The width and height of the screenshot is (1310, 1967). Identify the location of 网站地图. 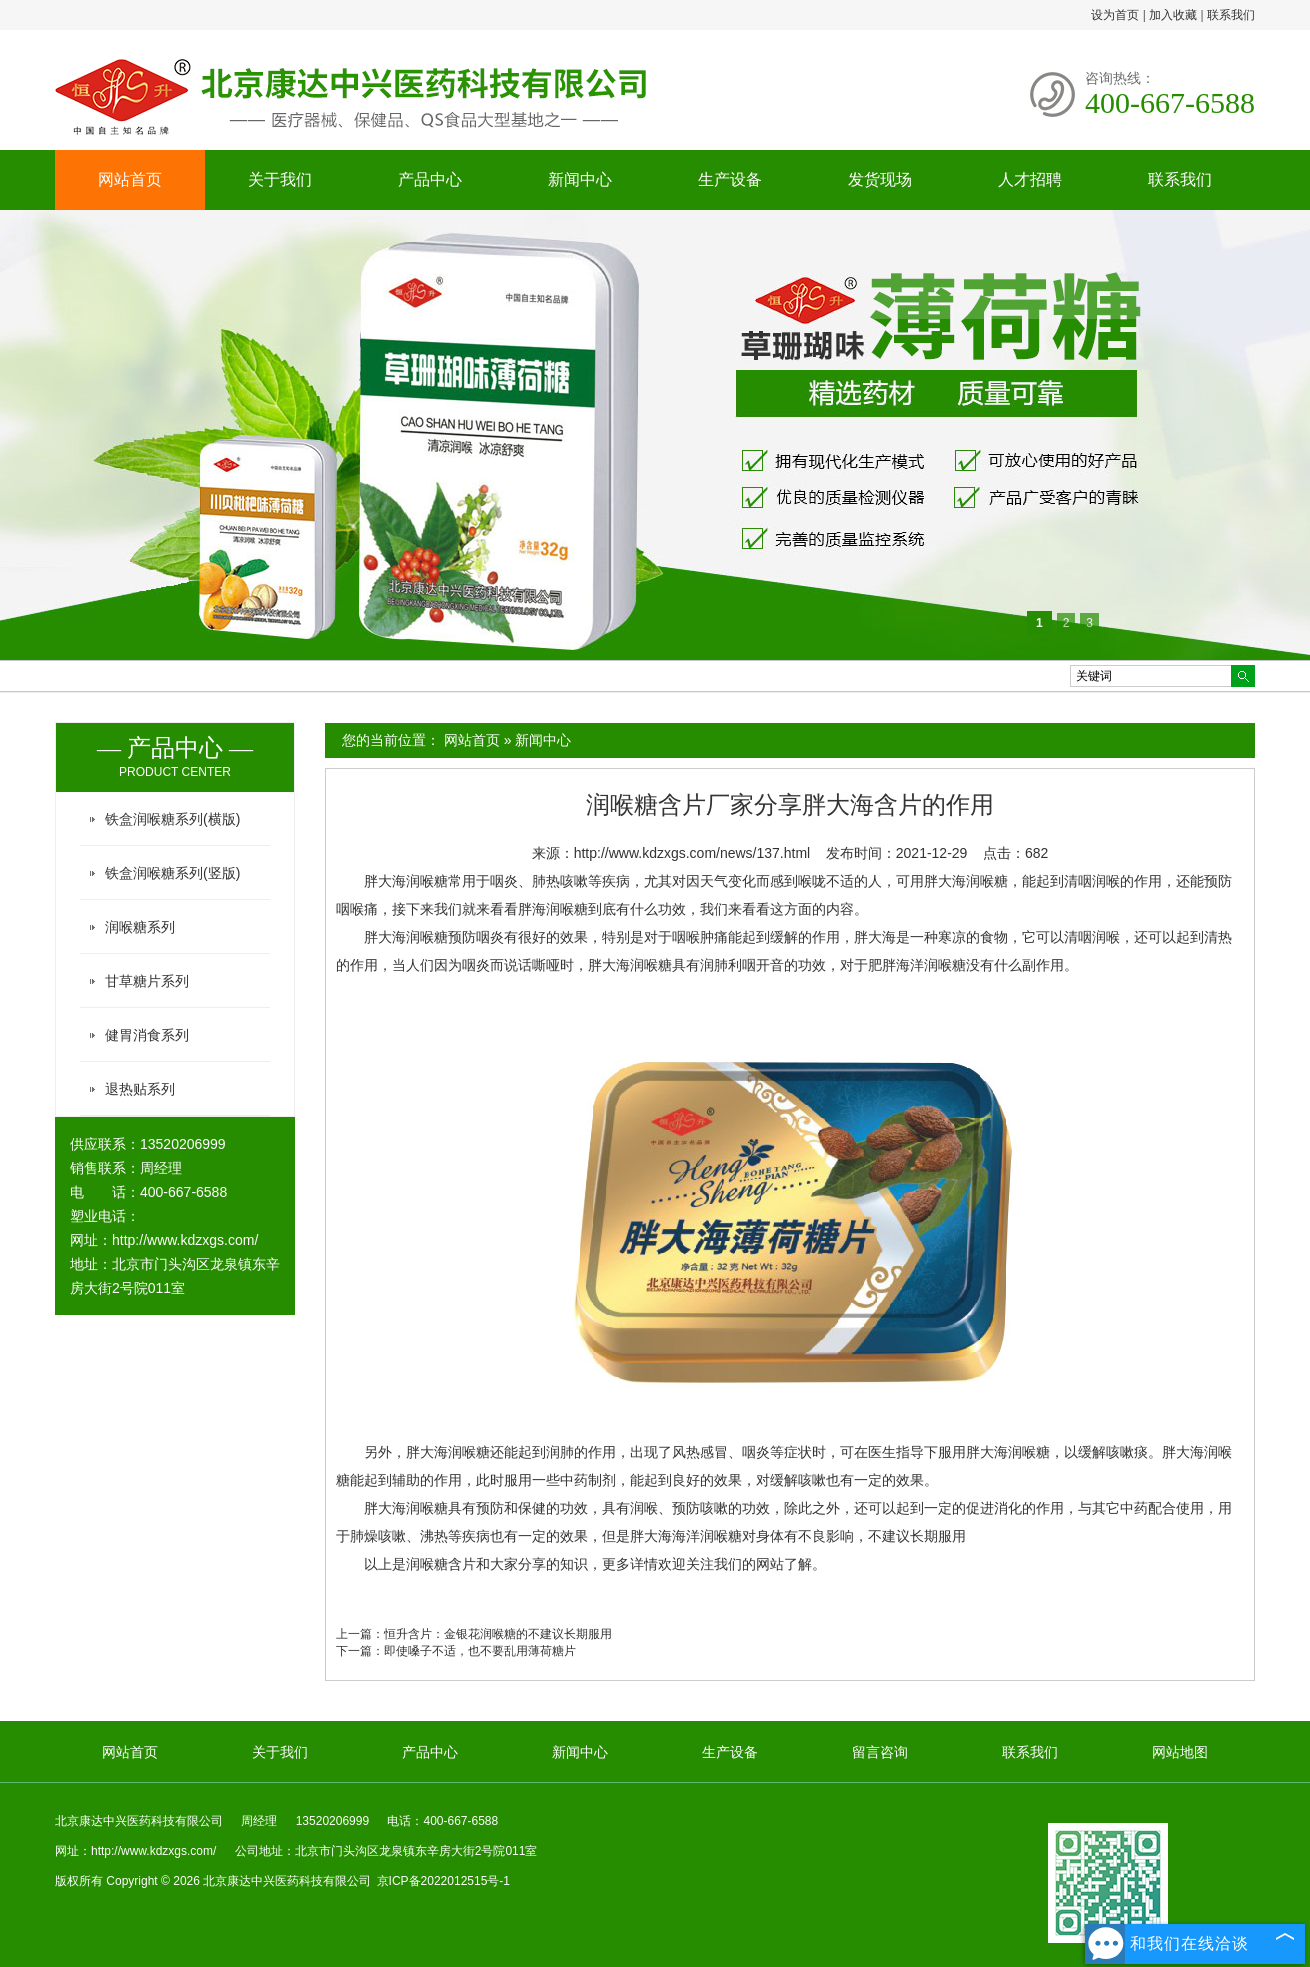
(1180, 1752).